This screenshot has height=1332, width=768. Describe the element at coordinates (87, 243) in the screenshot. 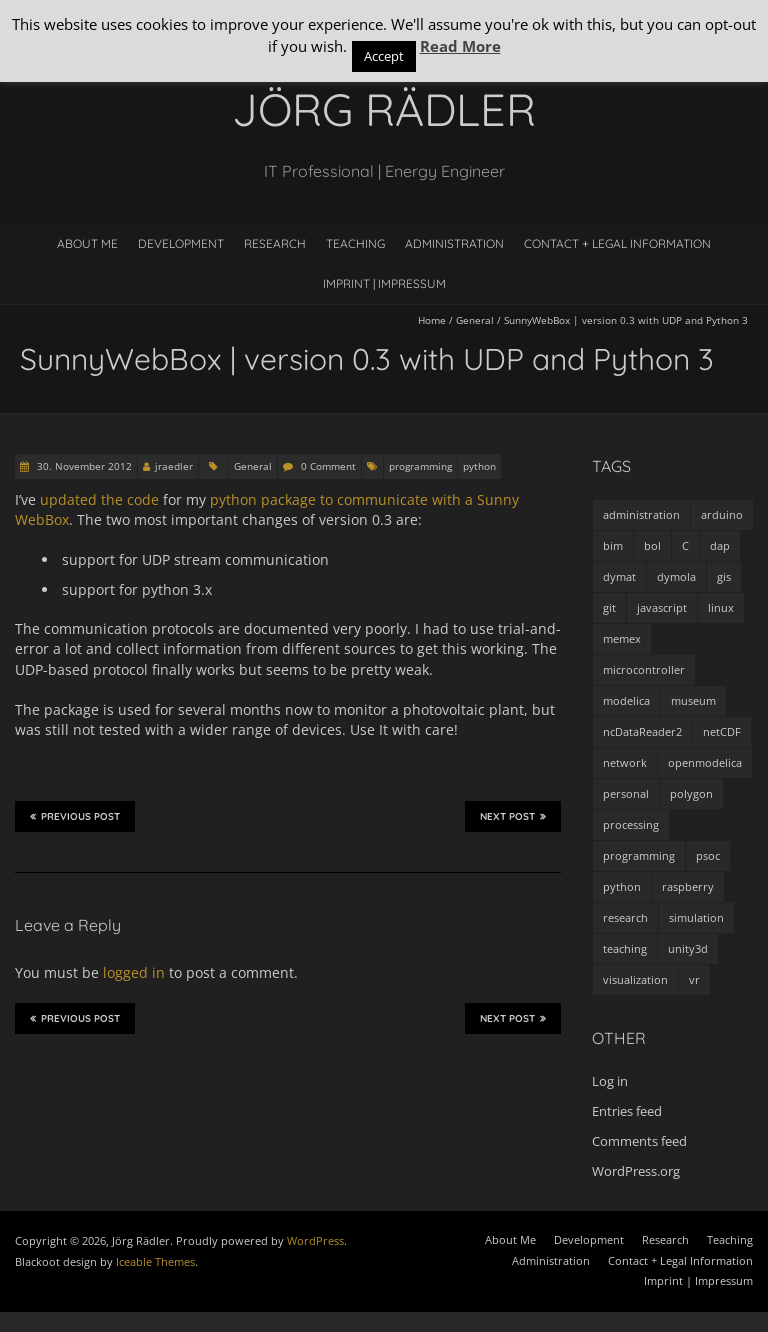

I see `About Me` at that location.